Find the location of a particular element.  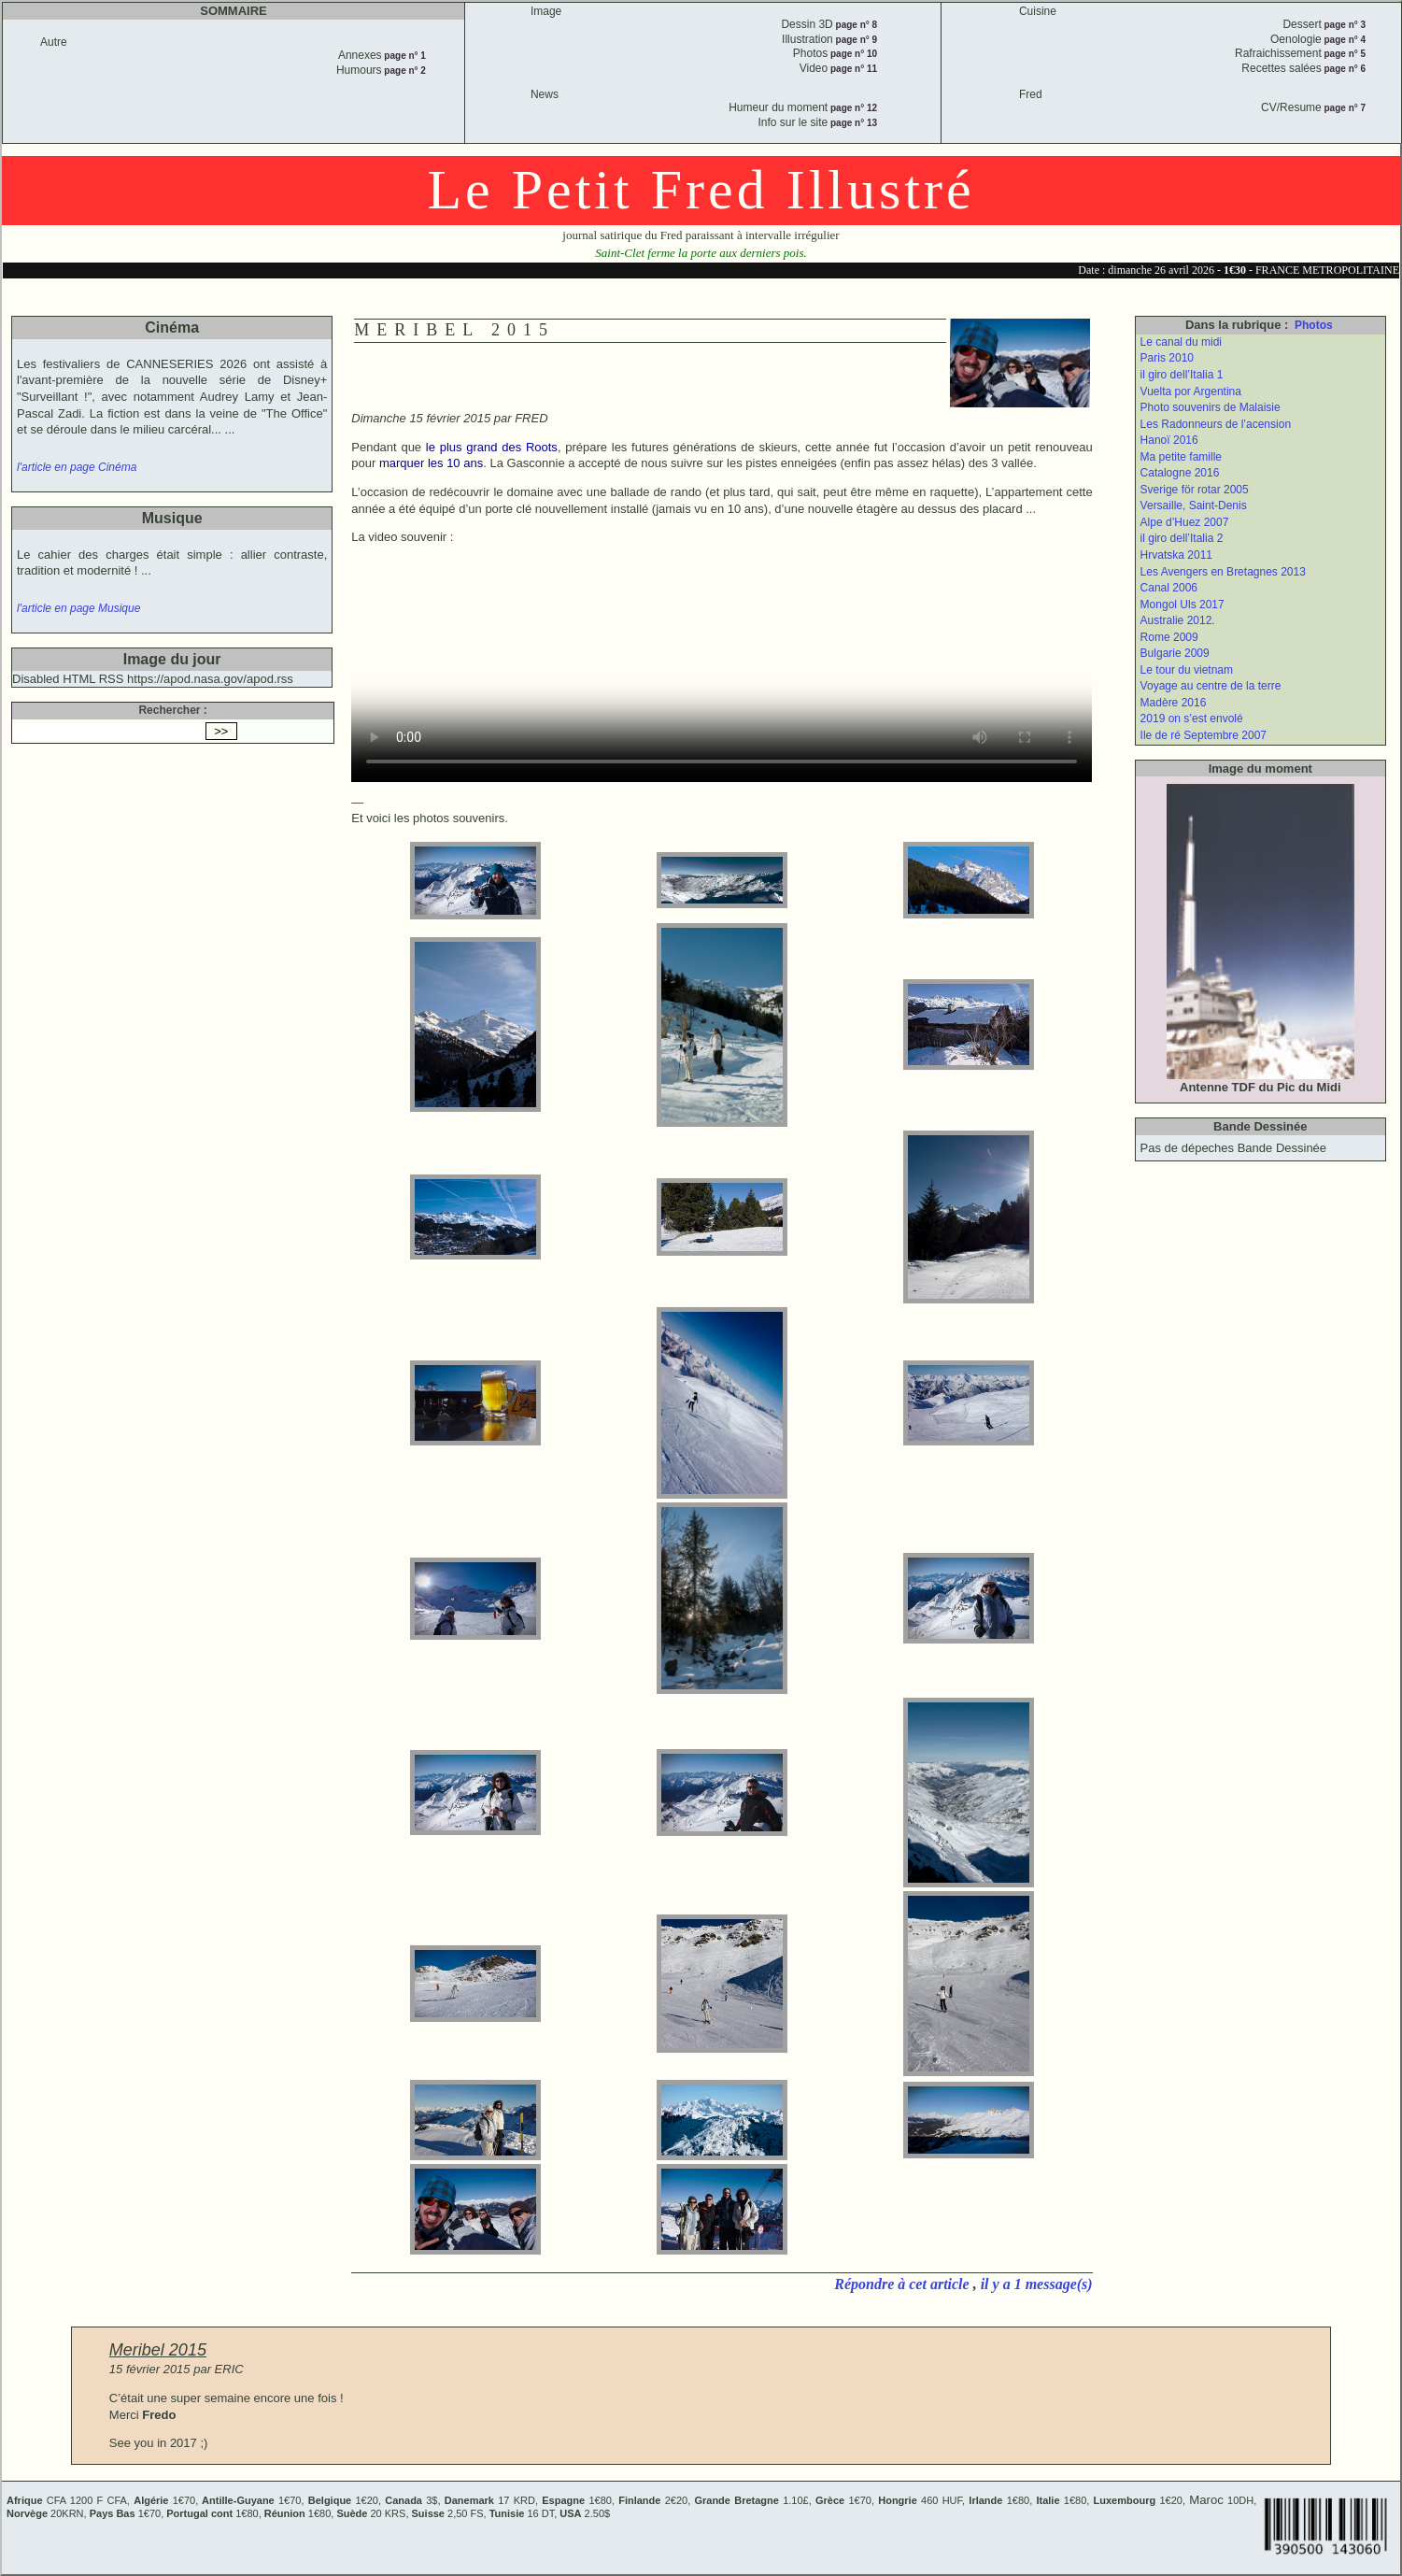

il giro dell’Italia 2 is located at coordinates (1182, 538).